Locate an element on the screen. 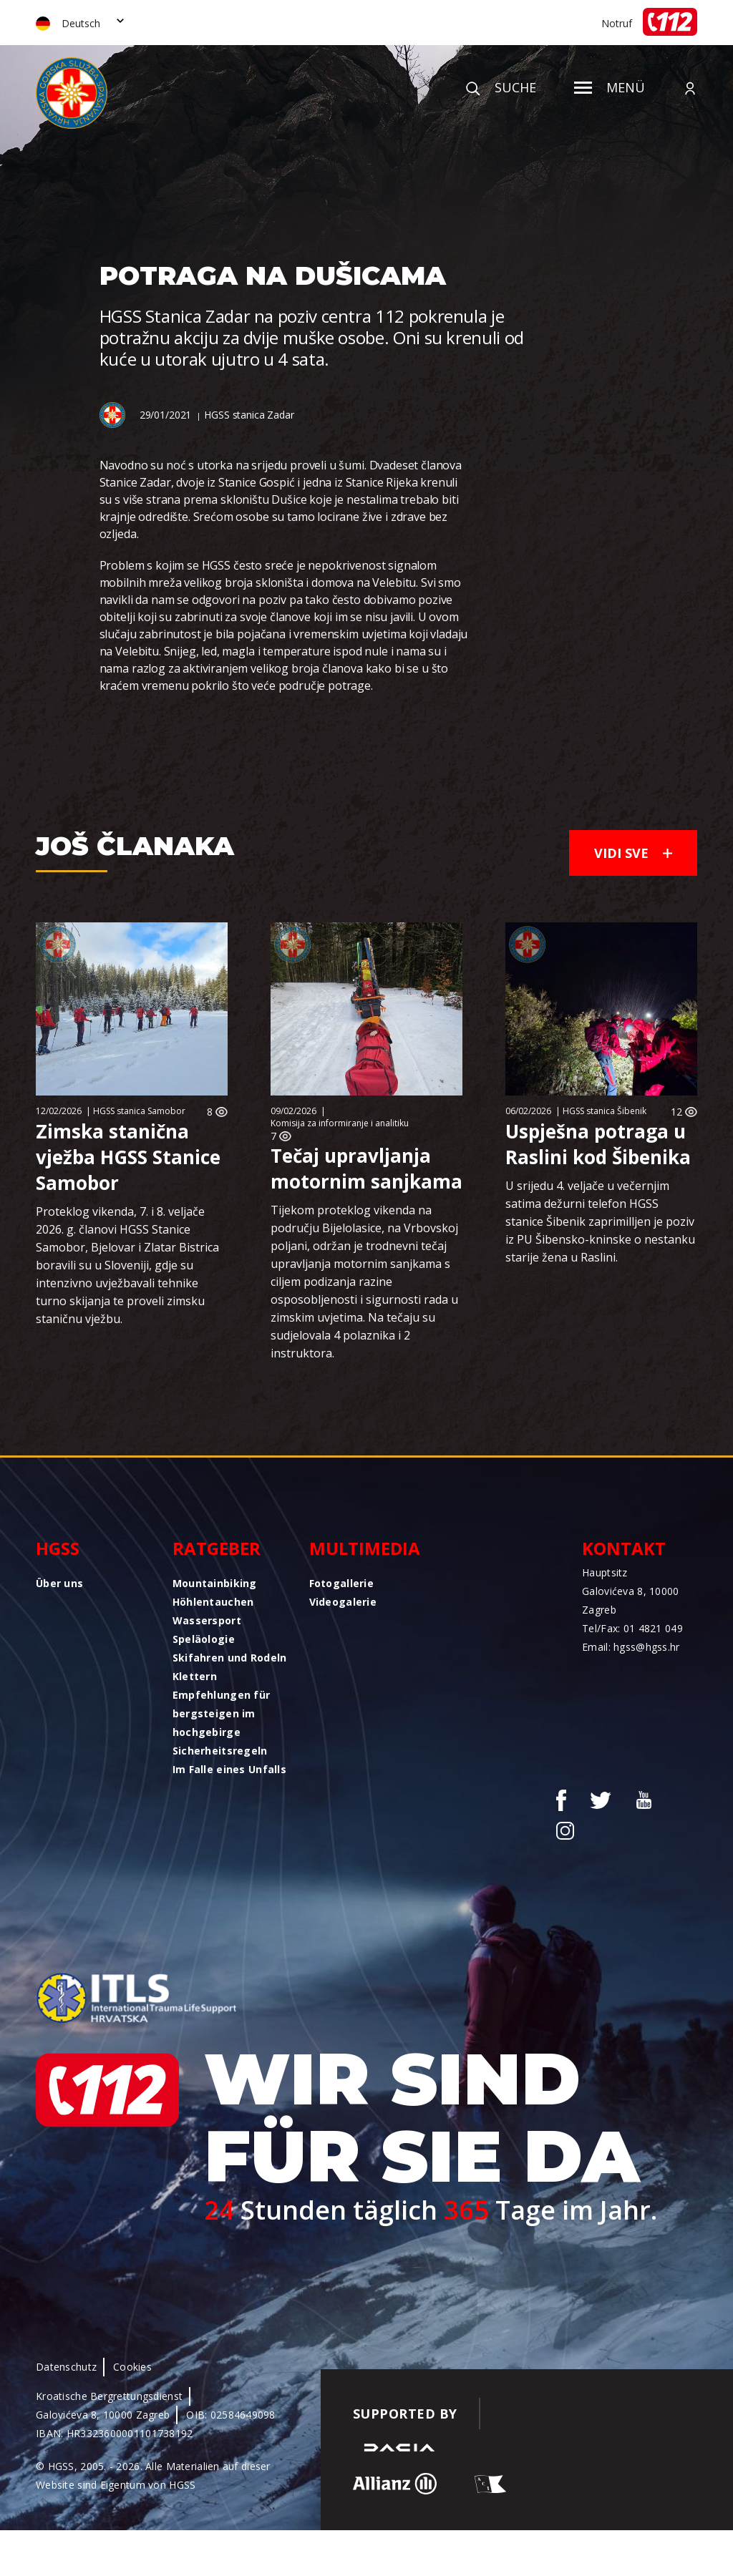 Image resolution: width=733 pixels, height=2576 pixels. Fotogallerie is located at coordinates (341, 1583).